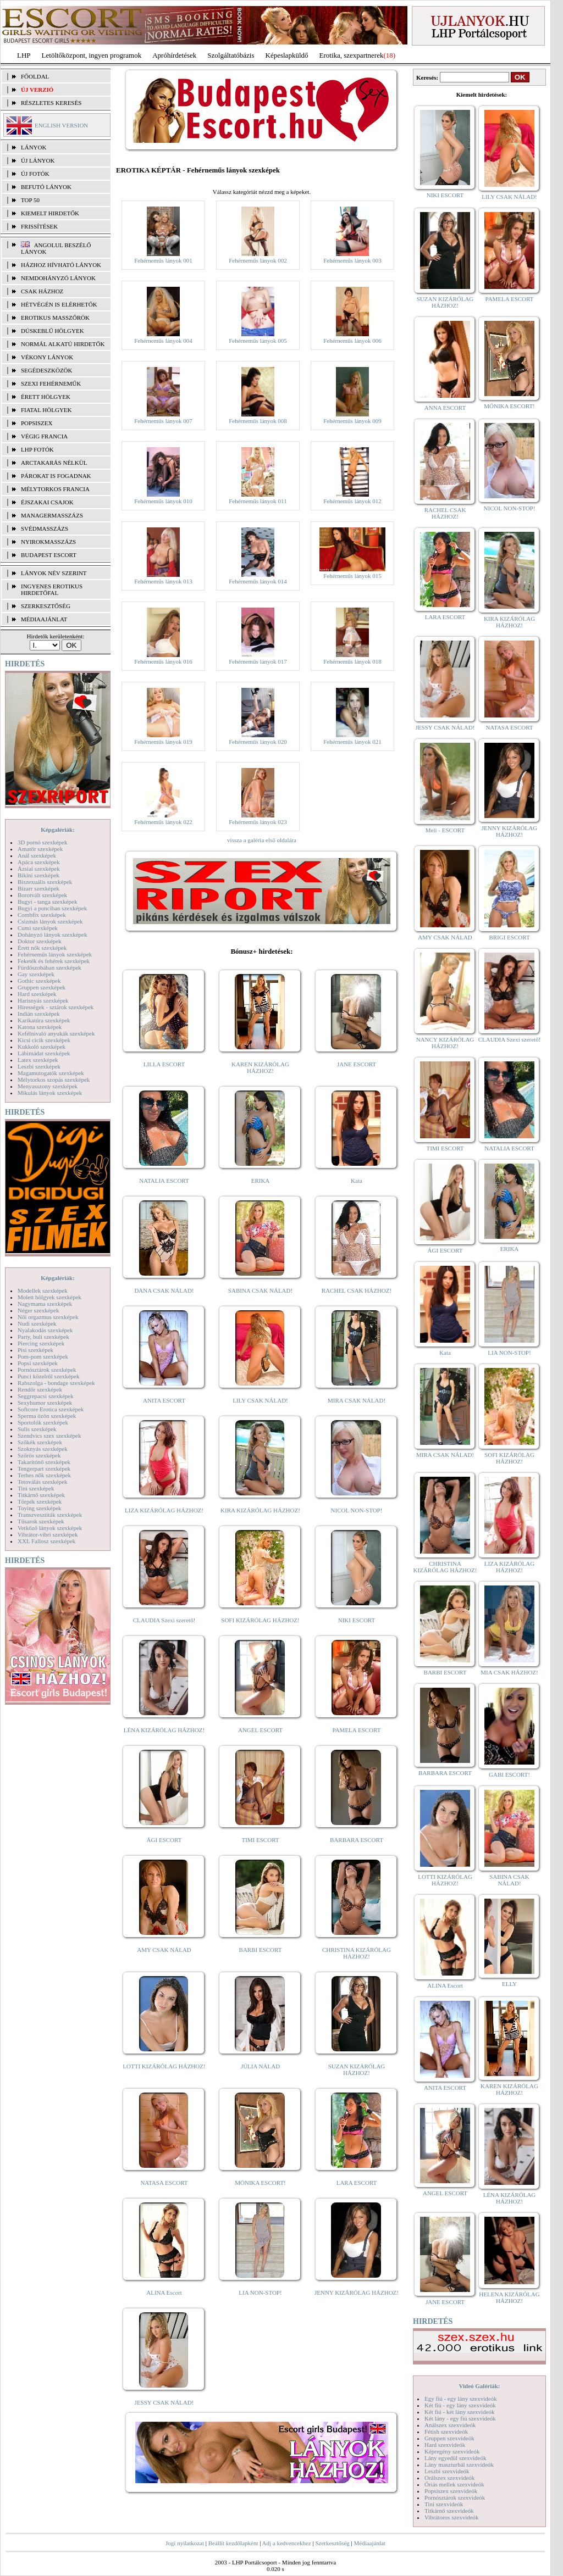 This screenshot has height=2576, width=563. I want to click on Magamutogatók szexképek, so click(51, 1073).